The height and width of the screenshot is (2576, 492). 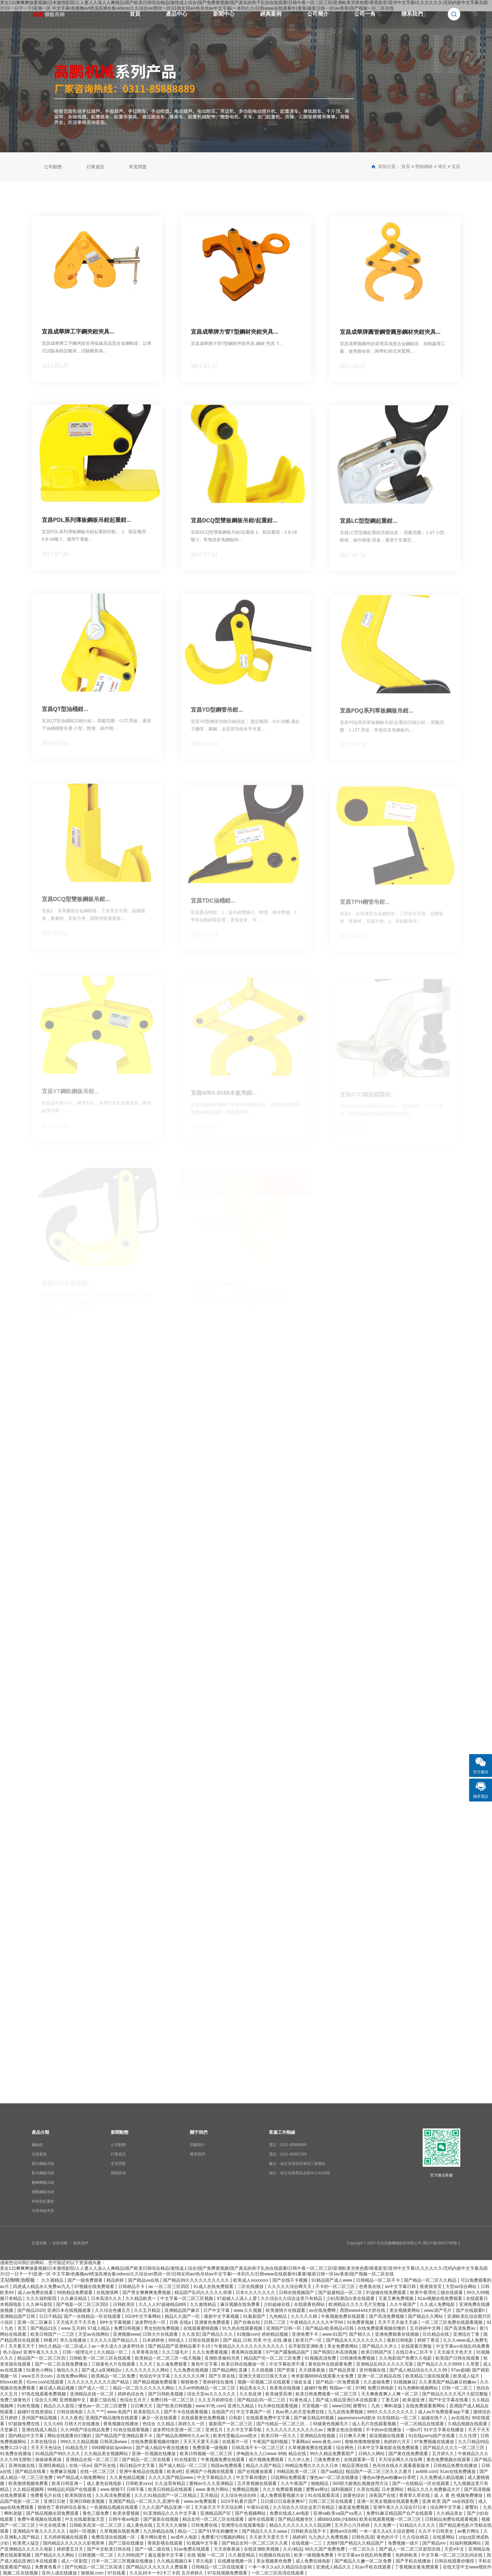 I want to click on 久草视频在线新免费, so click(x=120, y=2531).